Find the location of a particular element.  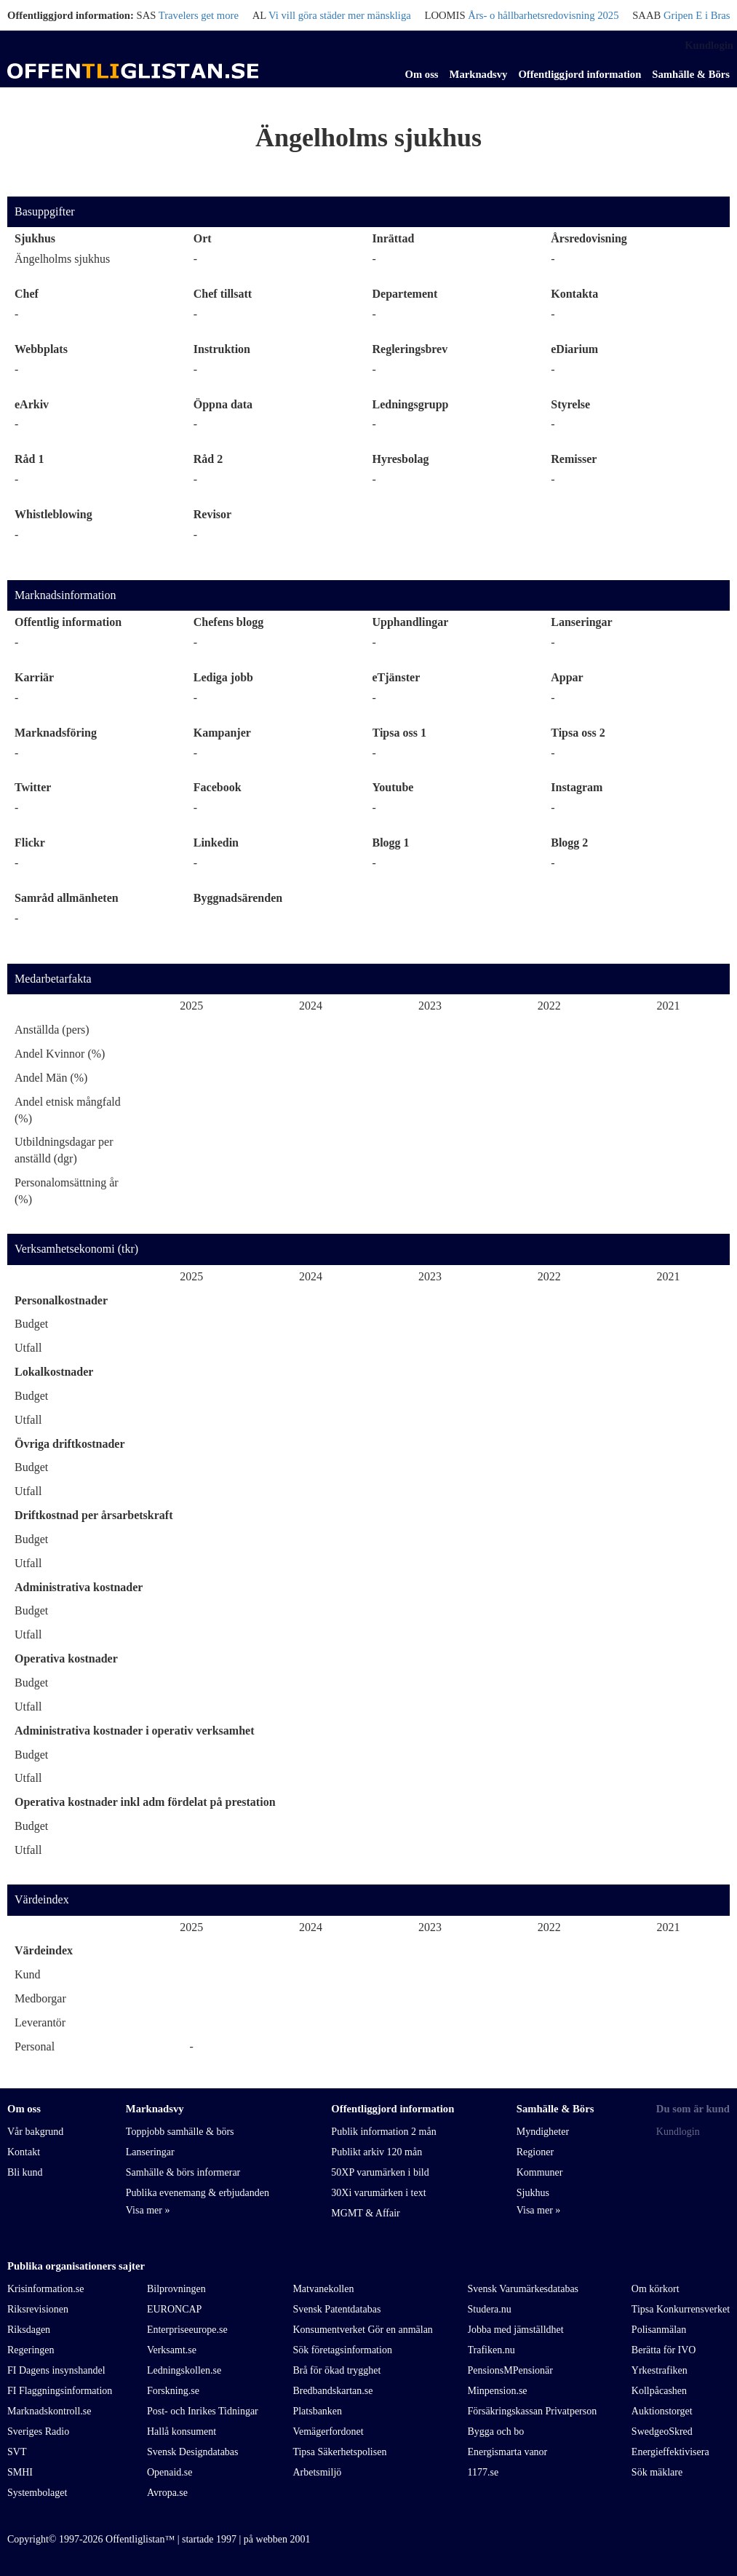

Chef is located at coordinates (27, 294).